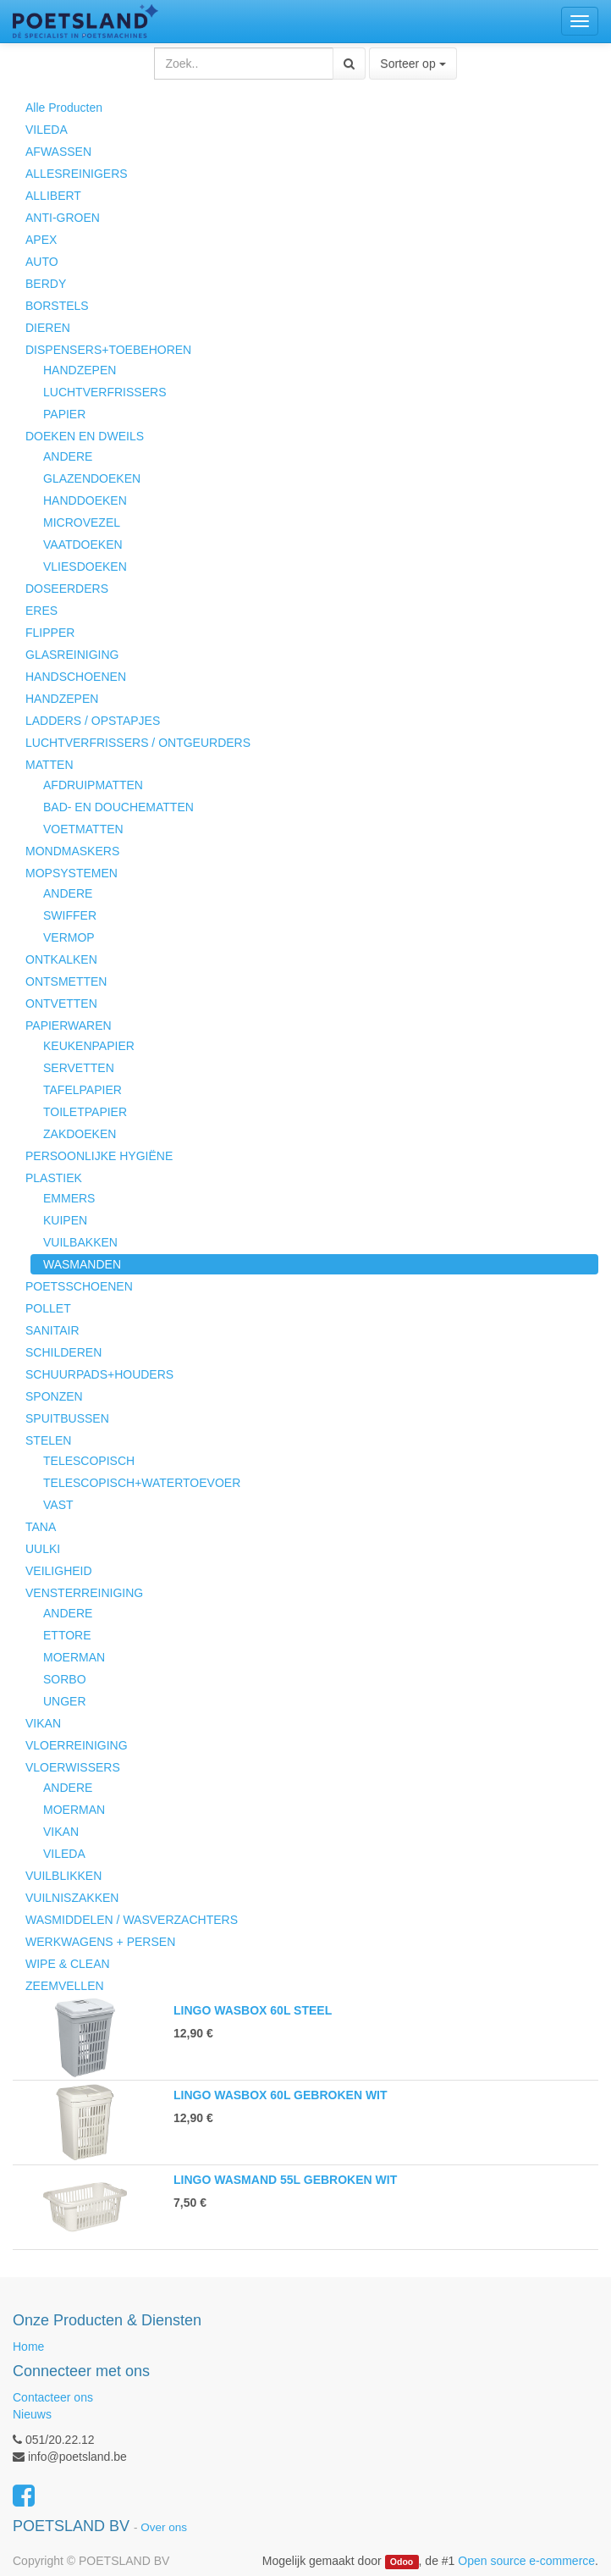  Describe the element at coordinates (57, 305) in the screenshot. I see `BORSTELS` at that location.